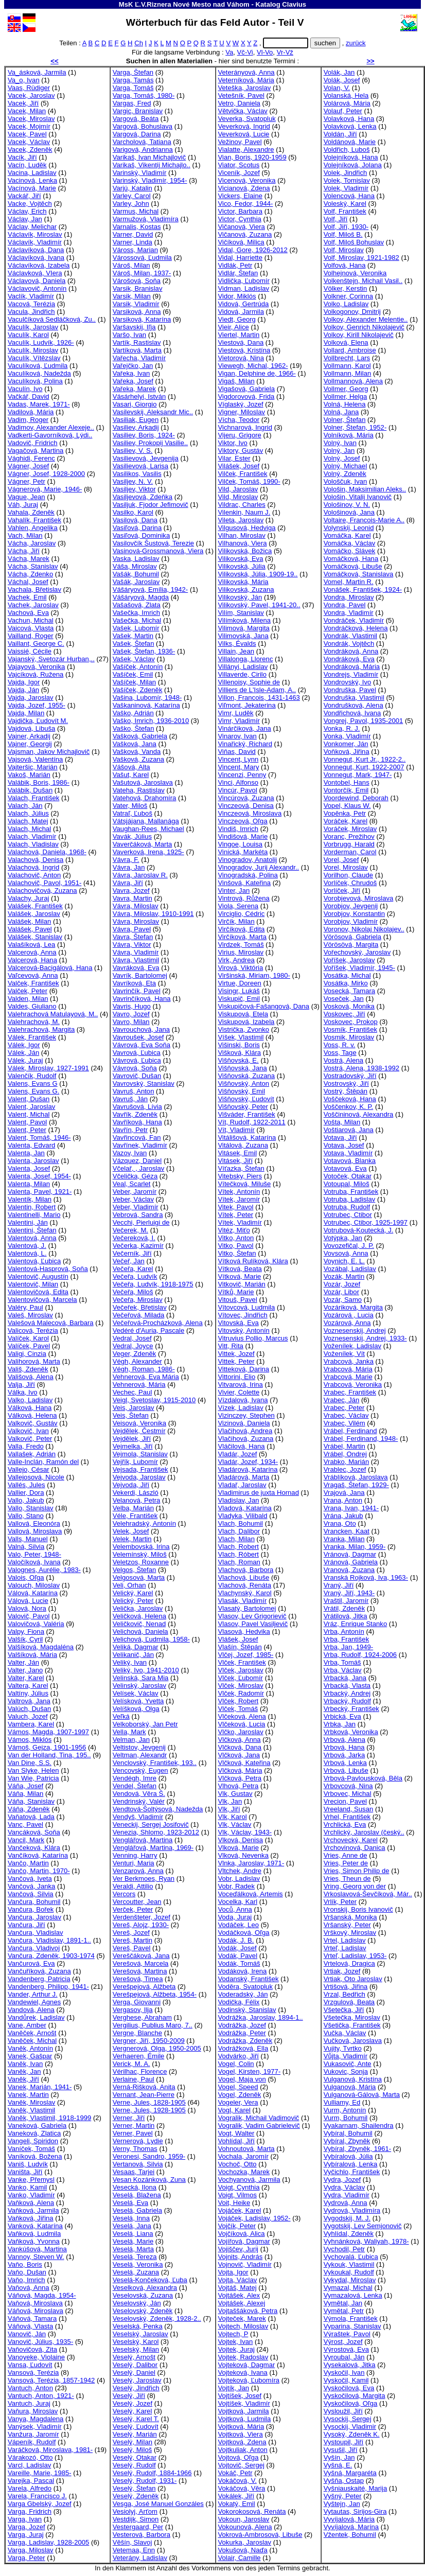 This screenshot has width=425, height=2576. Describe the element at coordinates (340, 1137) in the screenshot. I see `Votava, Jiří` at that location.